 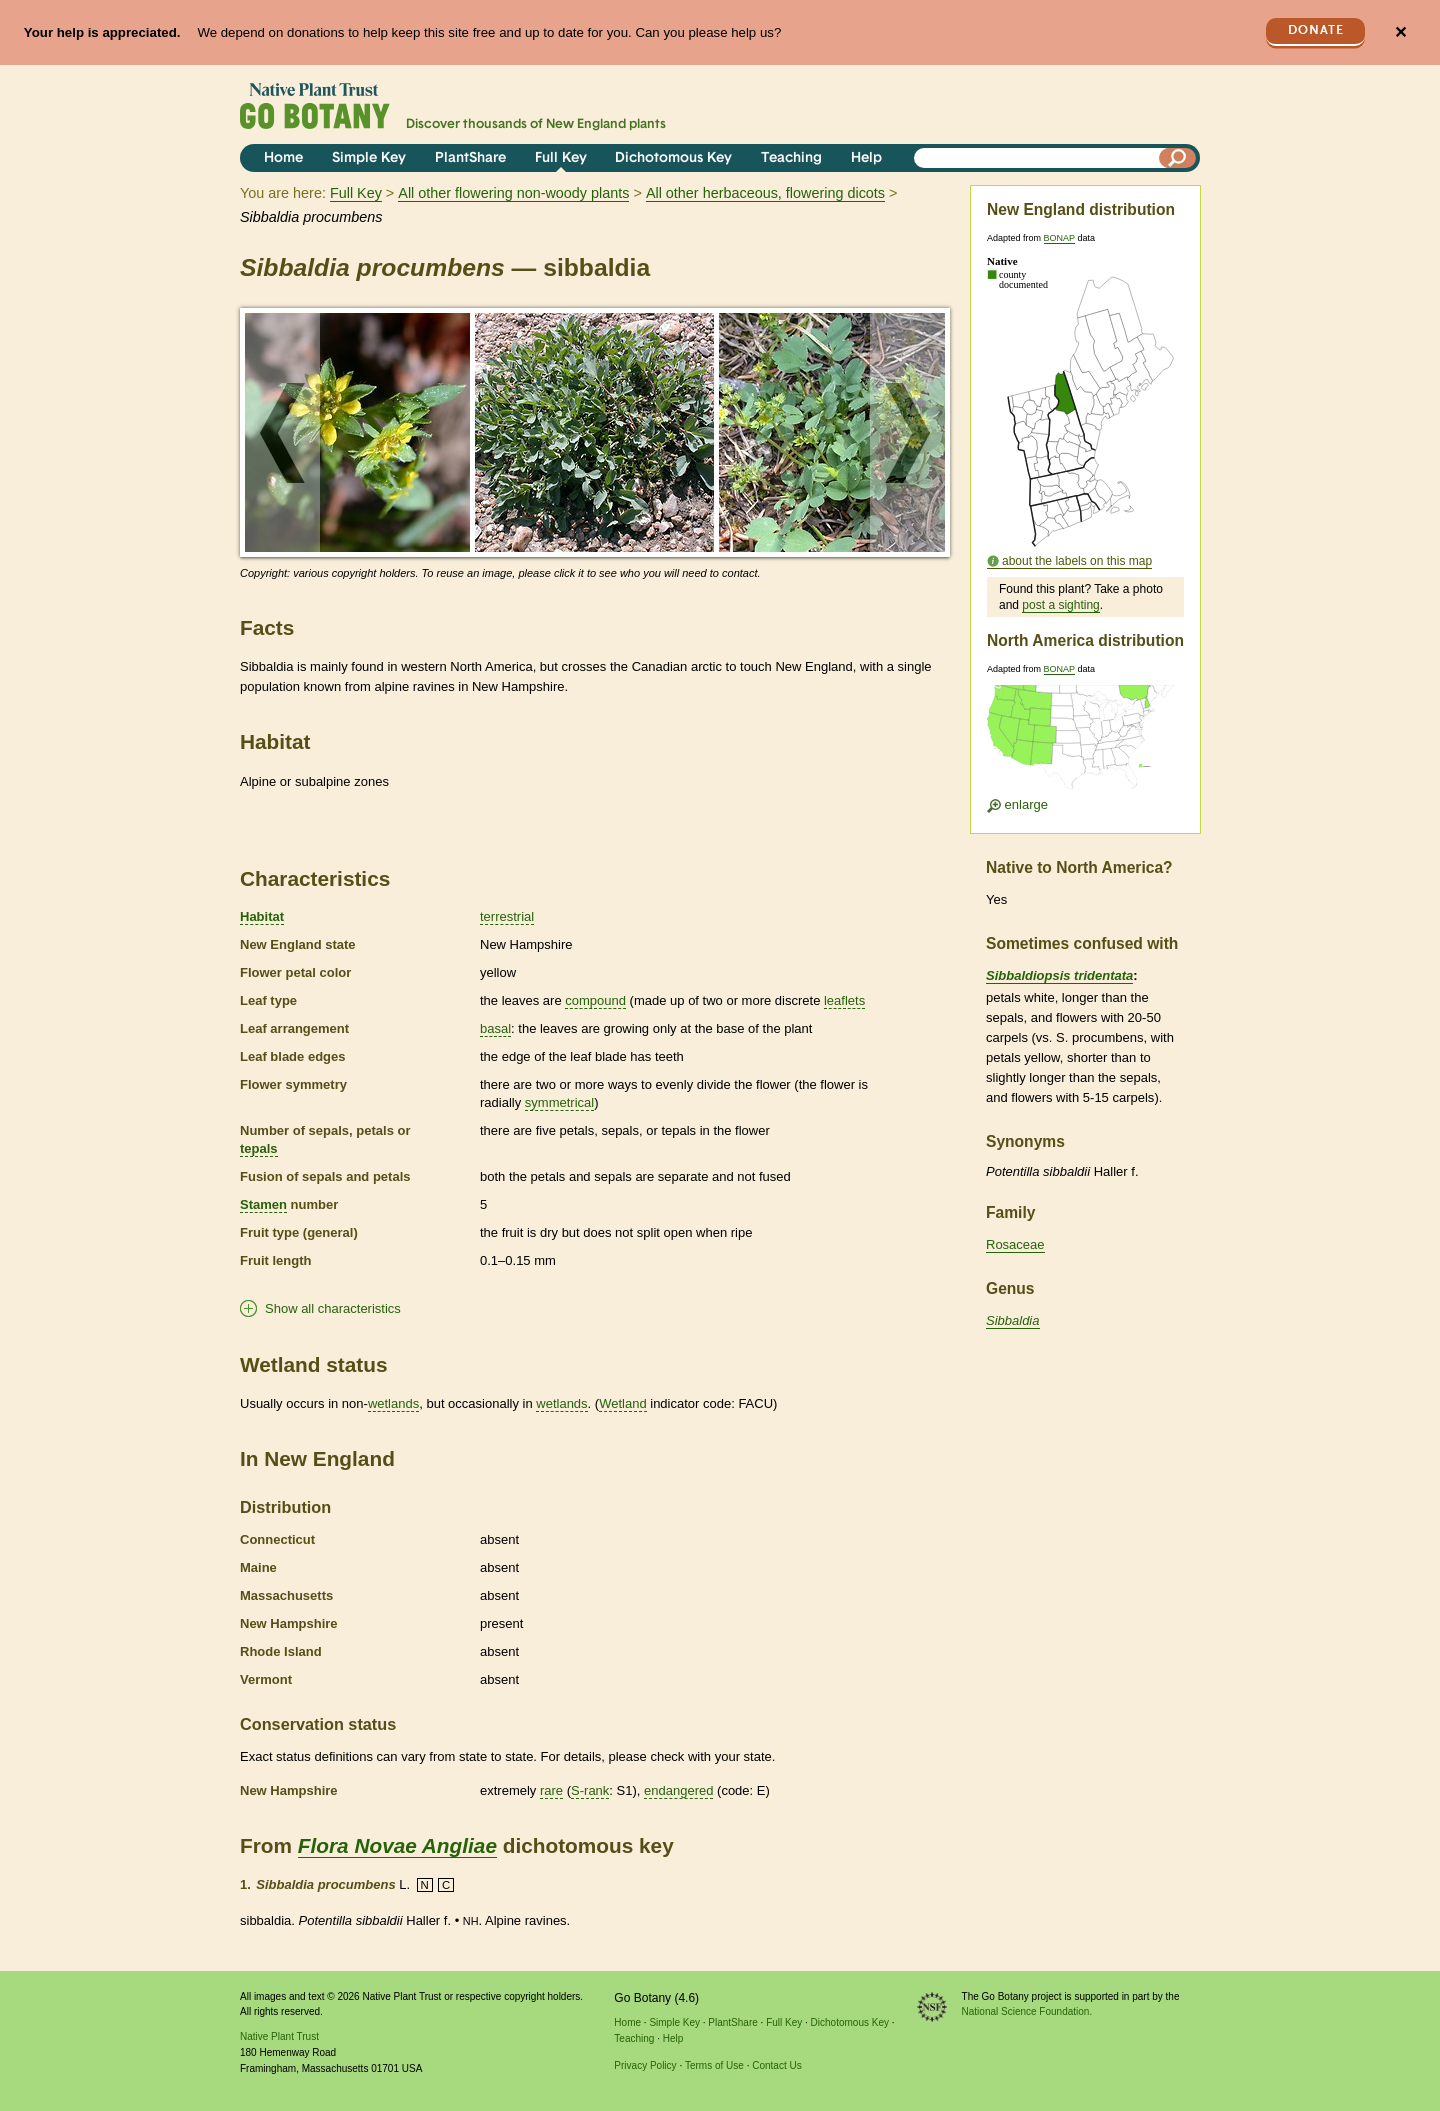 What do you see at coordinates (714, 2065) in the screenshot?
I see `Terms of Use` at bounding box center [714, 2065].